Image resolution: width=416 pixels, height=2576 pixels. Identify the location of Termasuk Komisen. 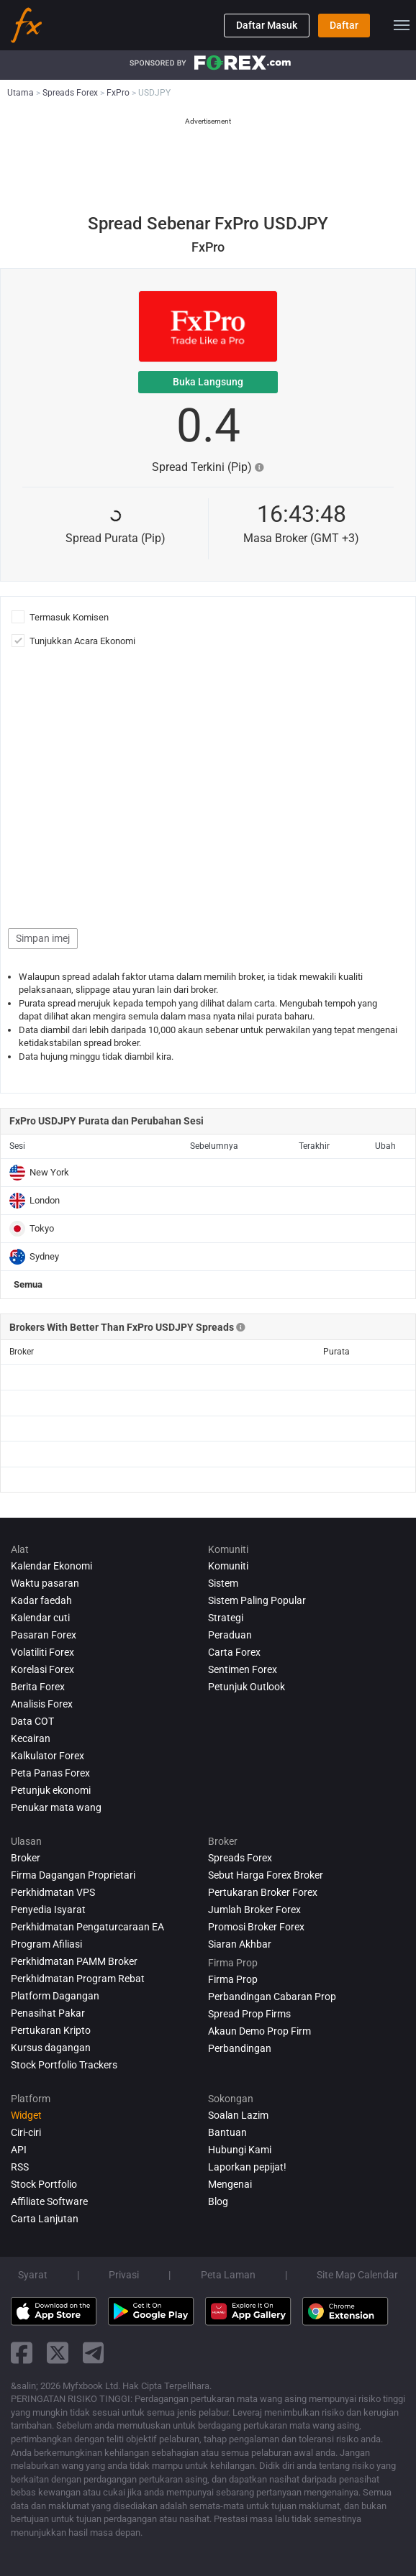
(71, 617).